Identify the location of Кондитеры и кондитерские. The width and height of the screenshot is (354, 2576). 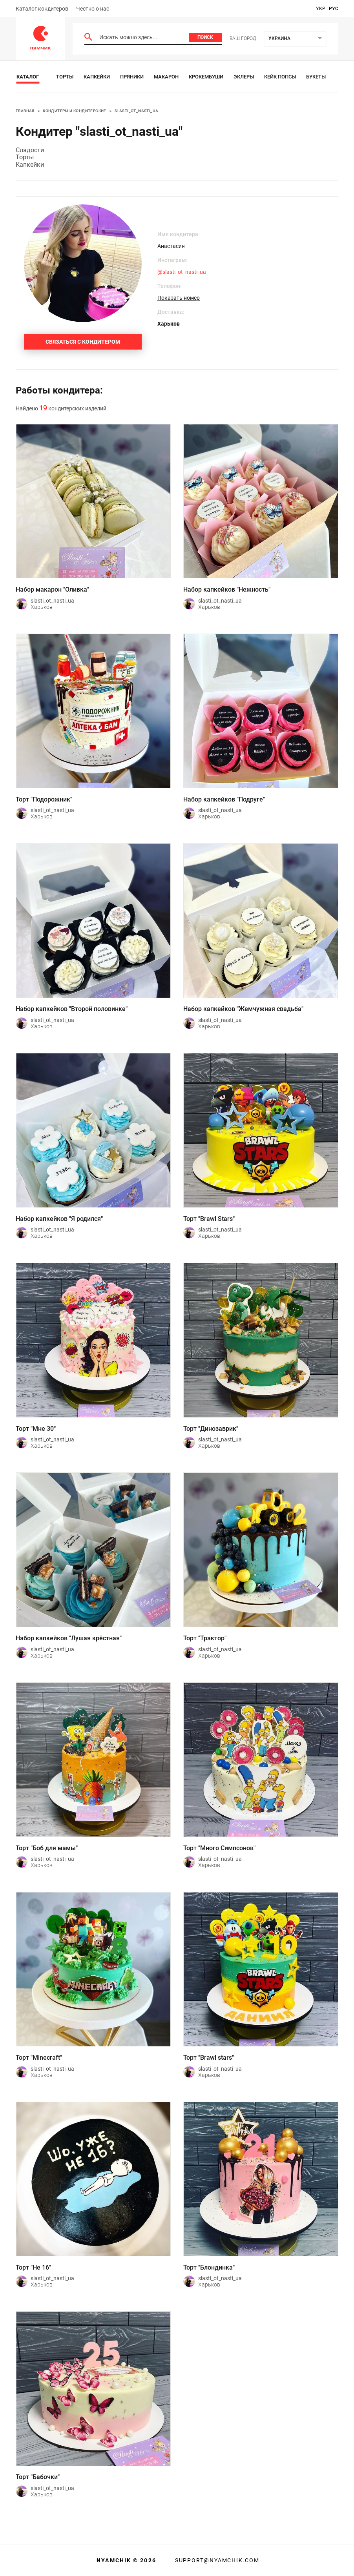
(74, 111).